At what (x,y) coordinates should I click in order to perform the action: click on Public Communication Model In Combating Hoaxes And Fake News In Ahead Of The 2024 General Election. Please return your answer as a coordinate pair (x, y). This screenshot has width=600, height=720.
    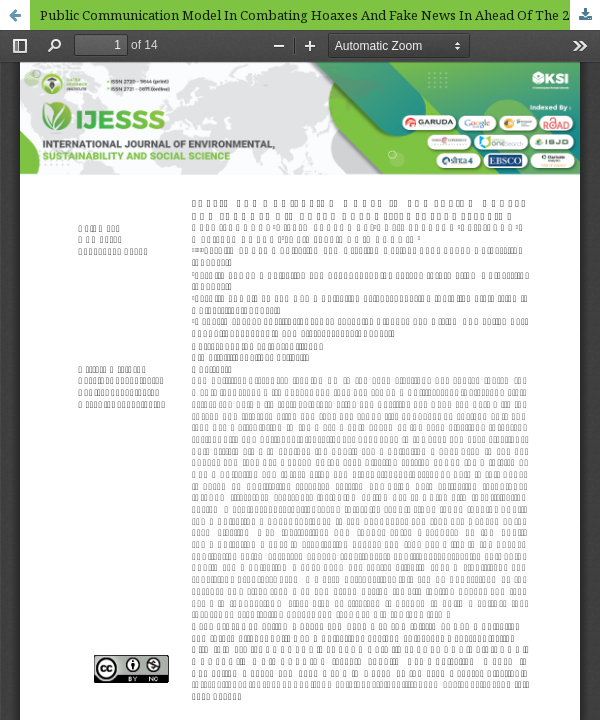
    Looking at the image, I should click on (320, 15).